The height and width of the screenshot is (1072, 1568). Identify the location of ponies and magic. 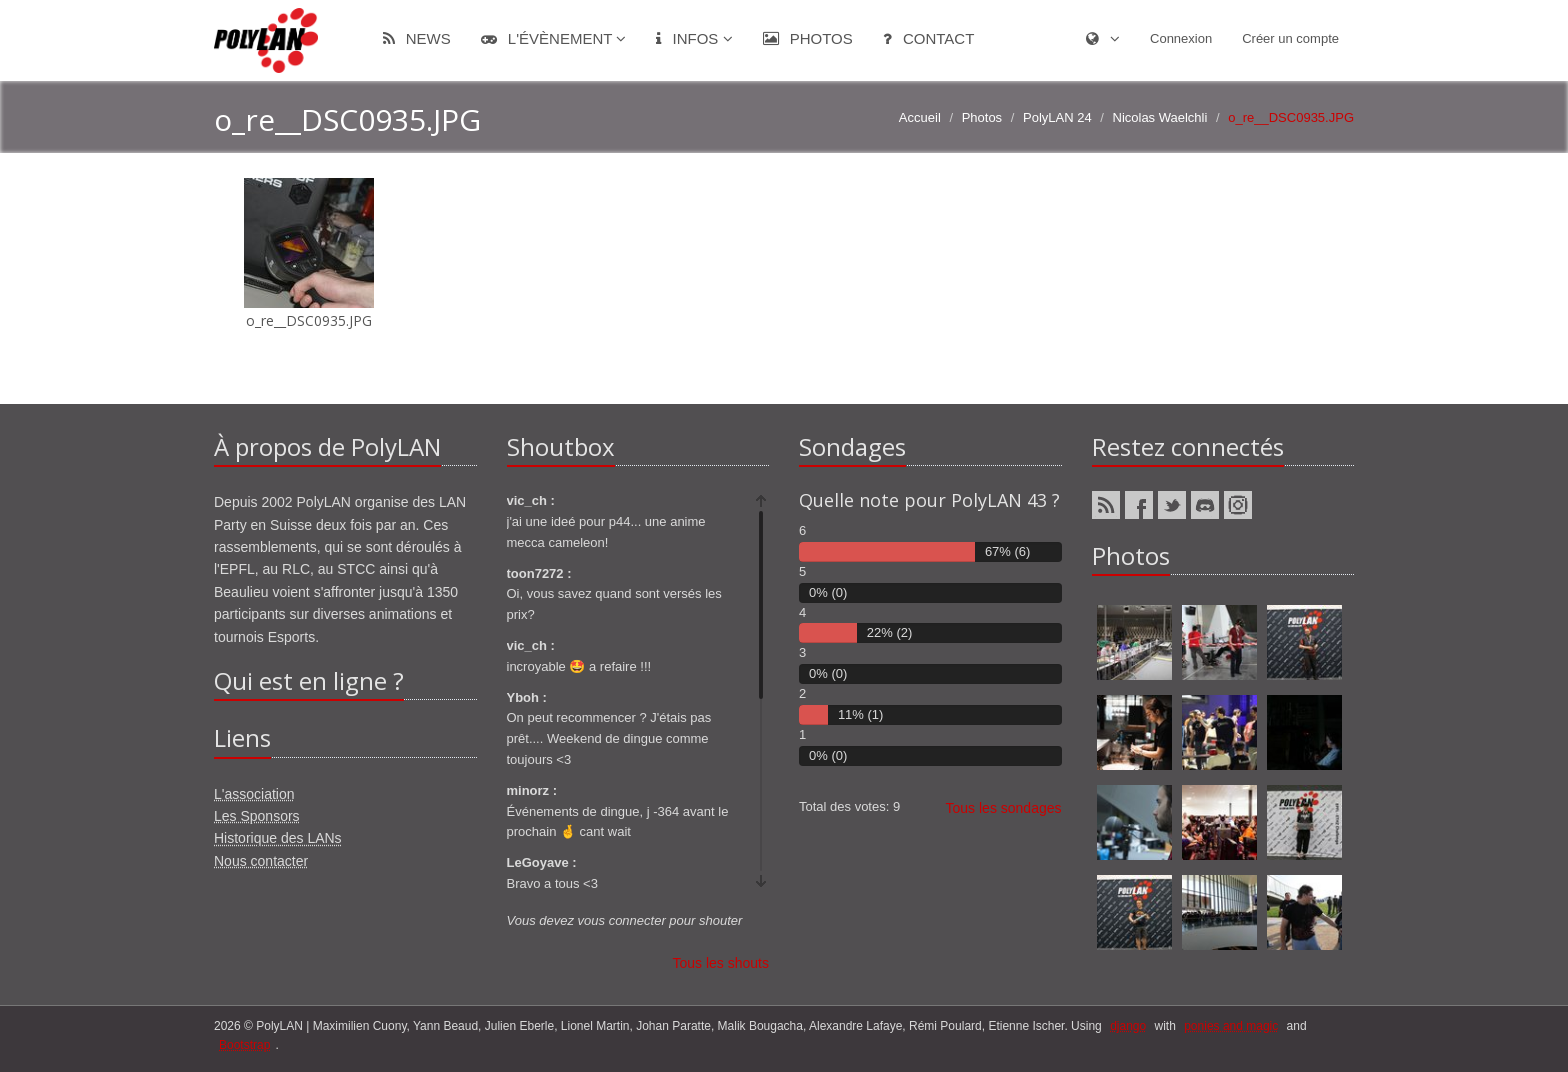
(1231, 1026).